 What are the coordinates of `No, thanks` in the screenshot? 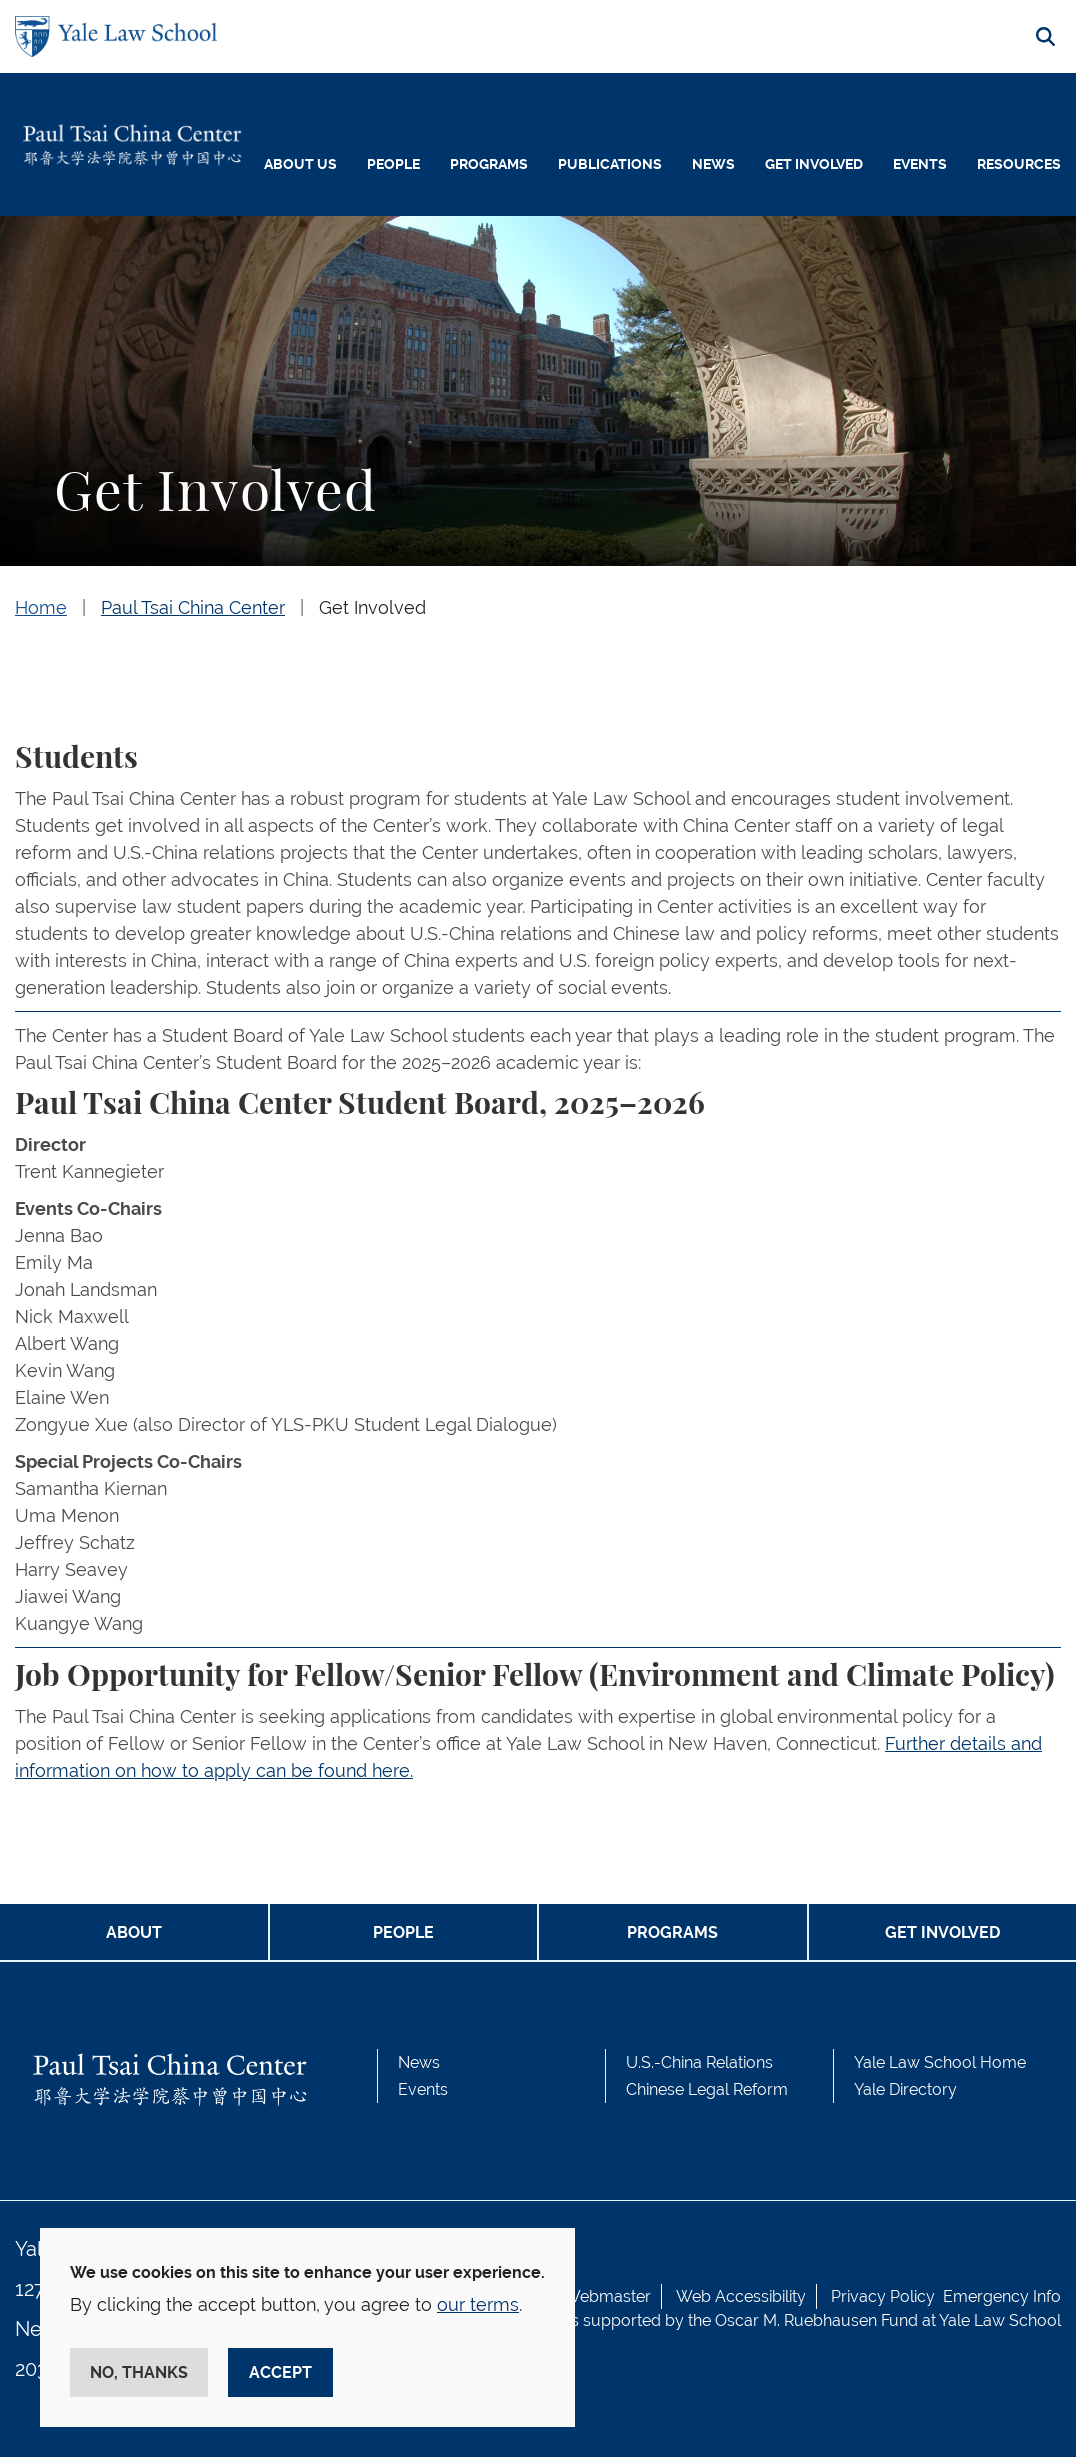 It's located at (139, 2372).